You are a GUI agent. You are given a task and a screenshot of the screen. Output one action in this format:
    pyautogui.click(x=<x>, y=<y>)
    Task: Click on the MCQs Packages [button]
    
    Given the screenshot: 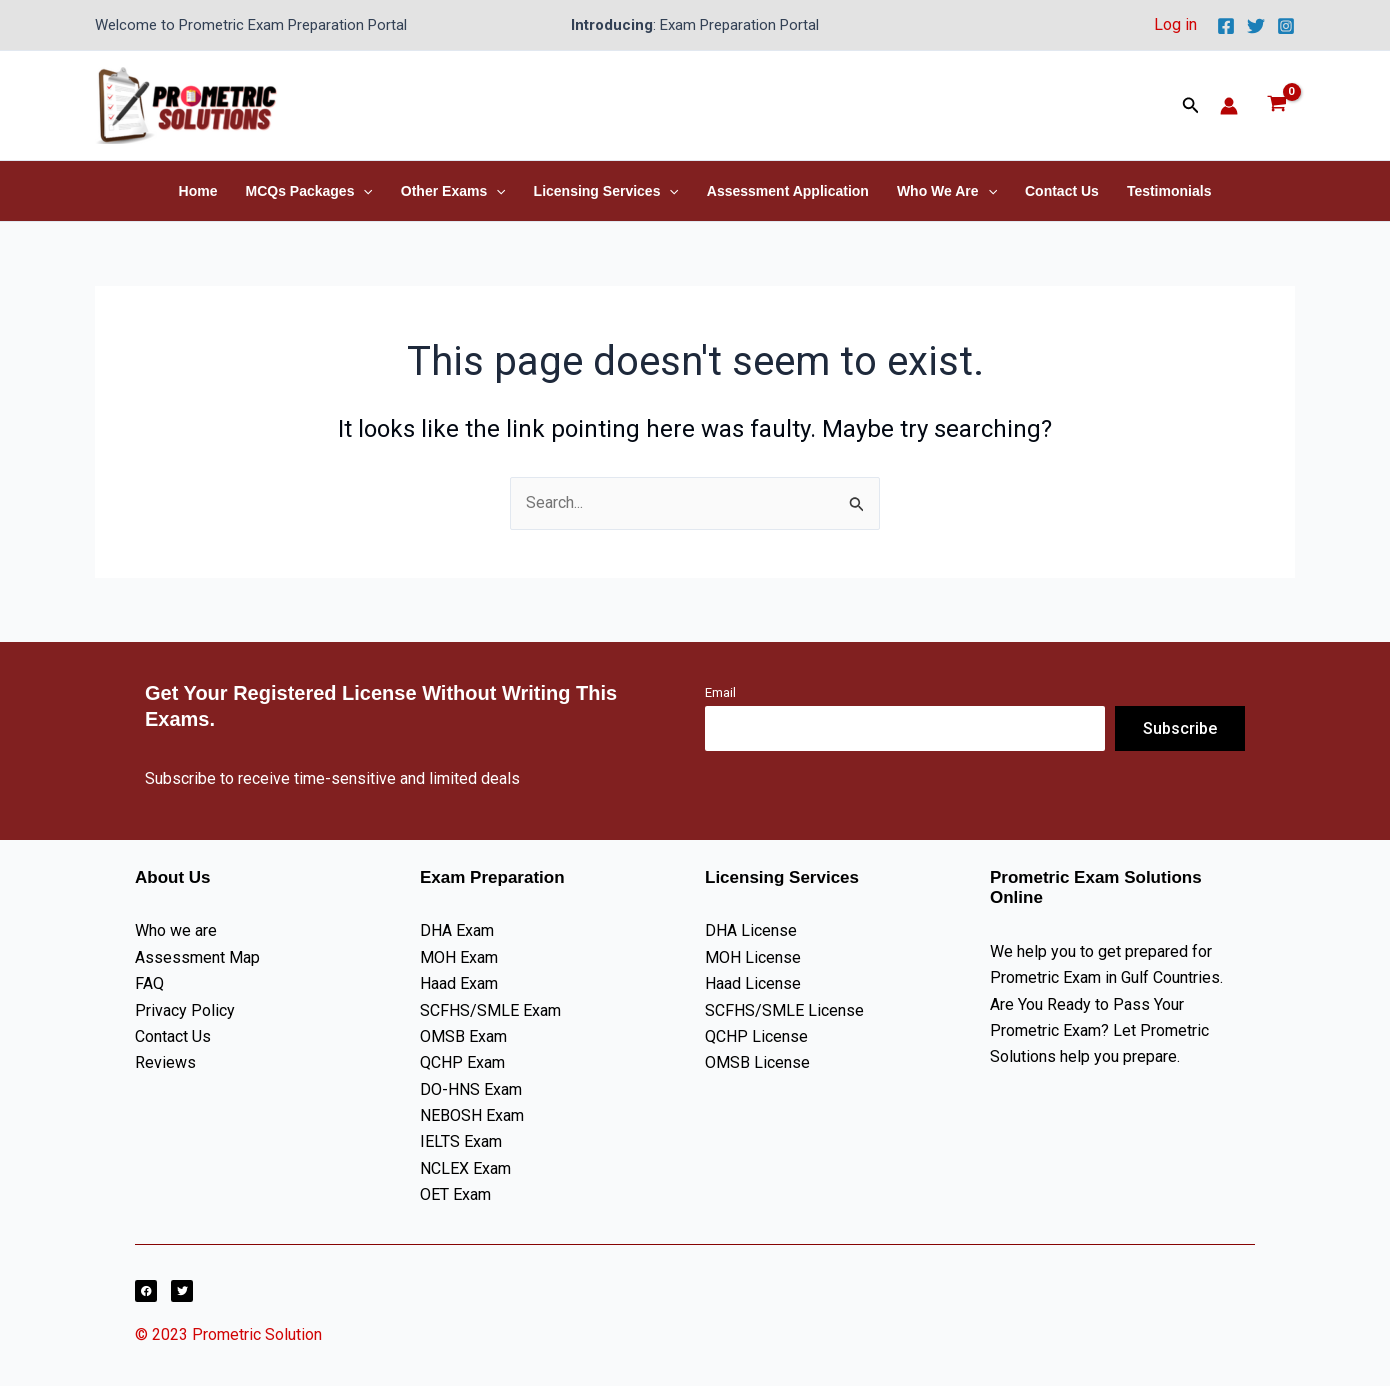 What is the action you would take?
    pyautogui.click(x=308, y=191)
    